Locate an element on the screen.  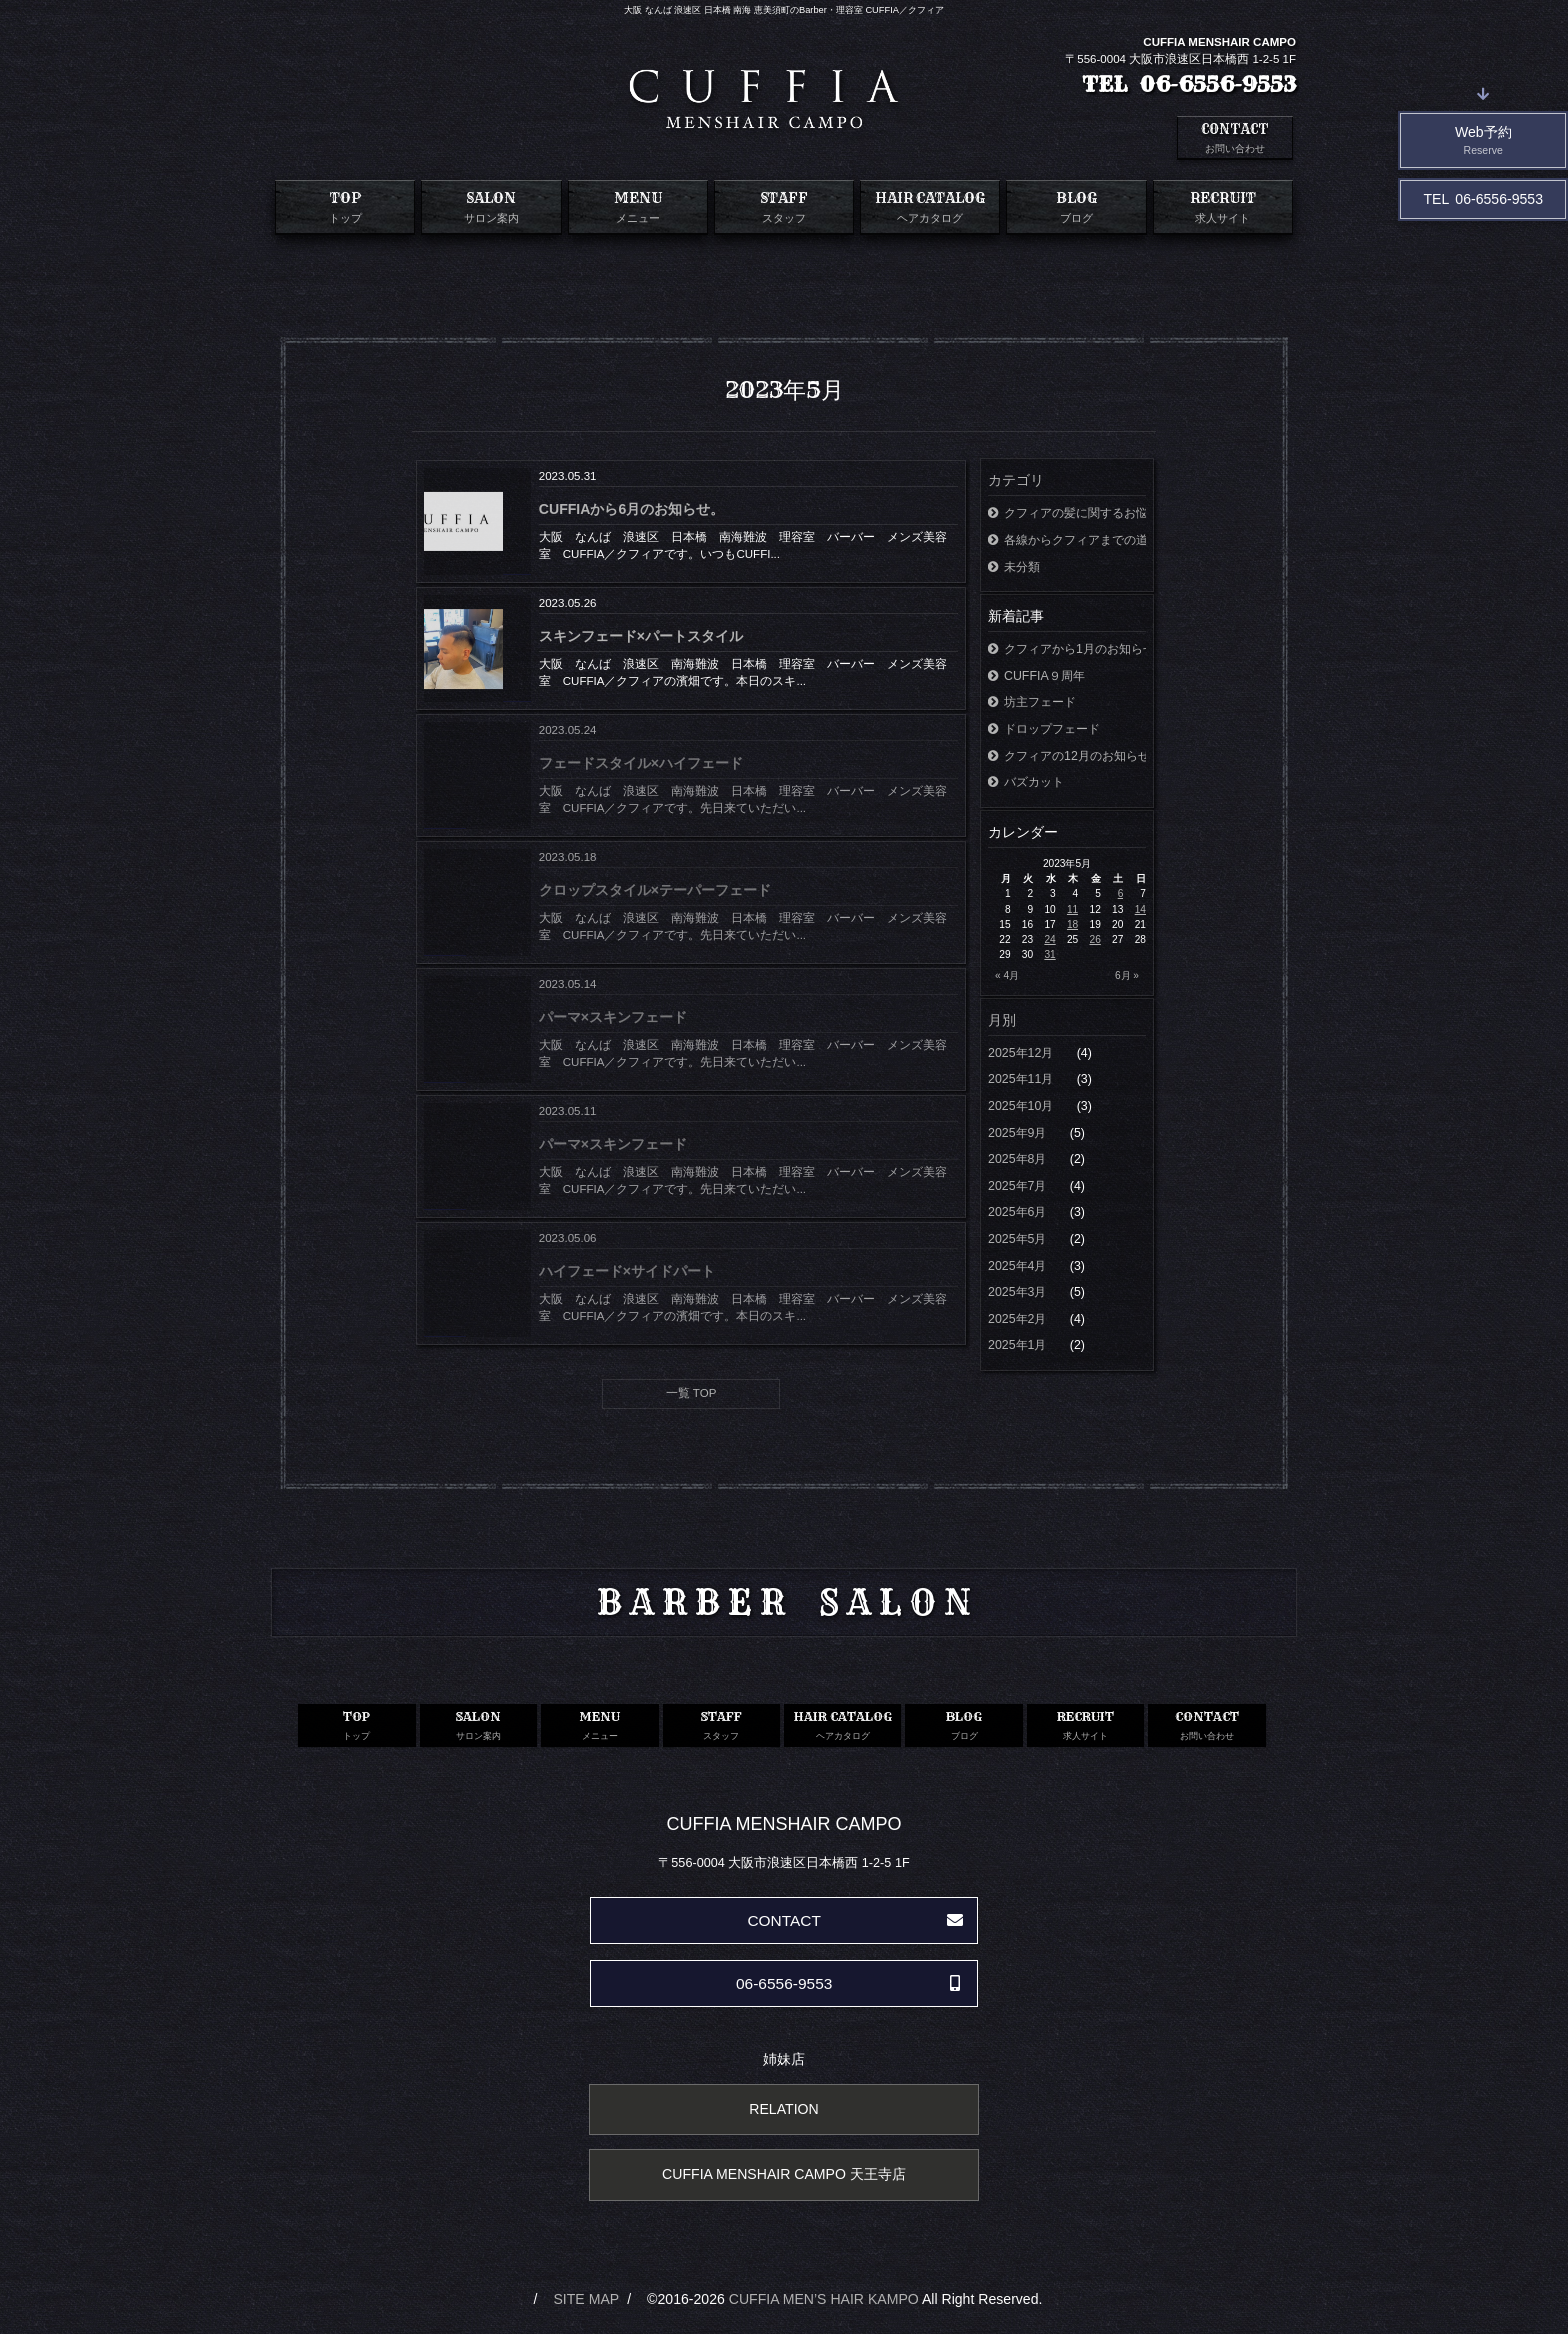
クフィアの髪に関するお悩み相談室 is located at coordinates (1067, 513).